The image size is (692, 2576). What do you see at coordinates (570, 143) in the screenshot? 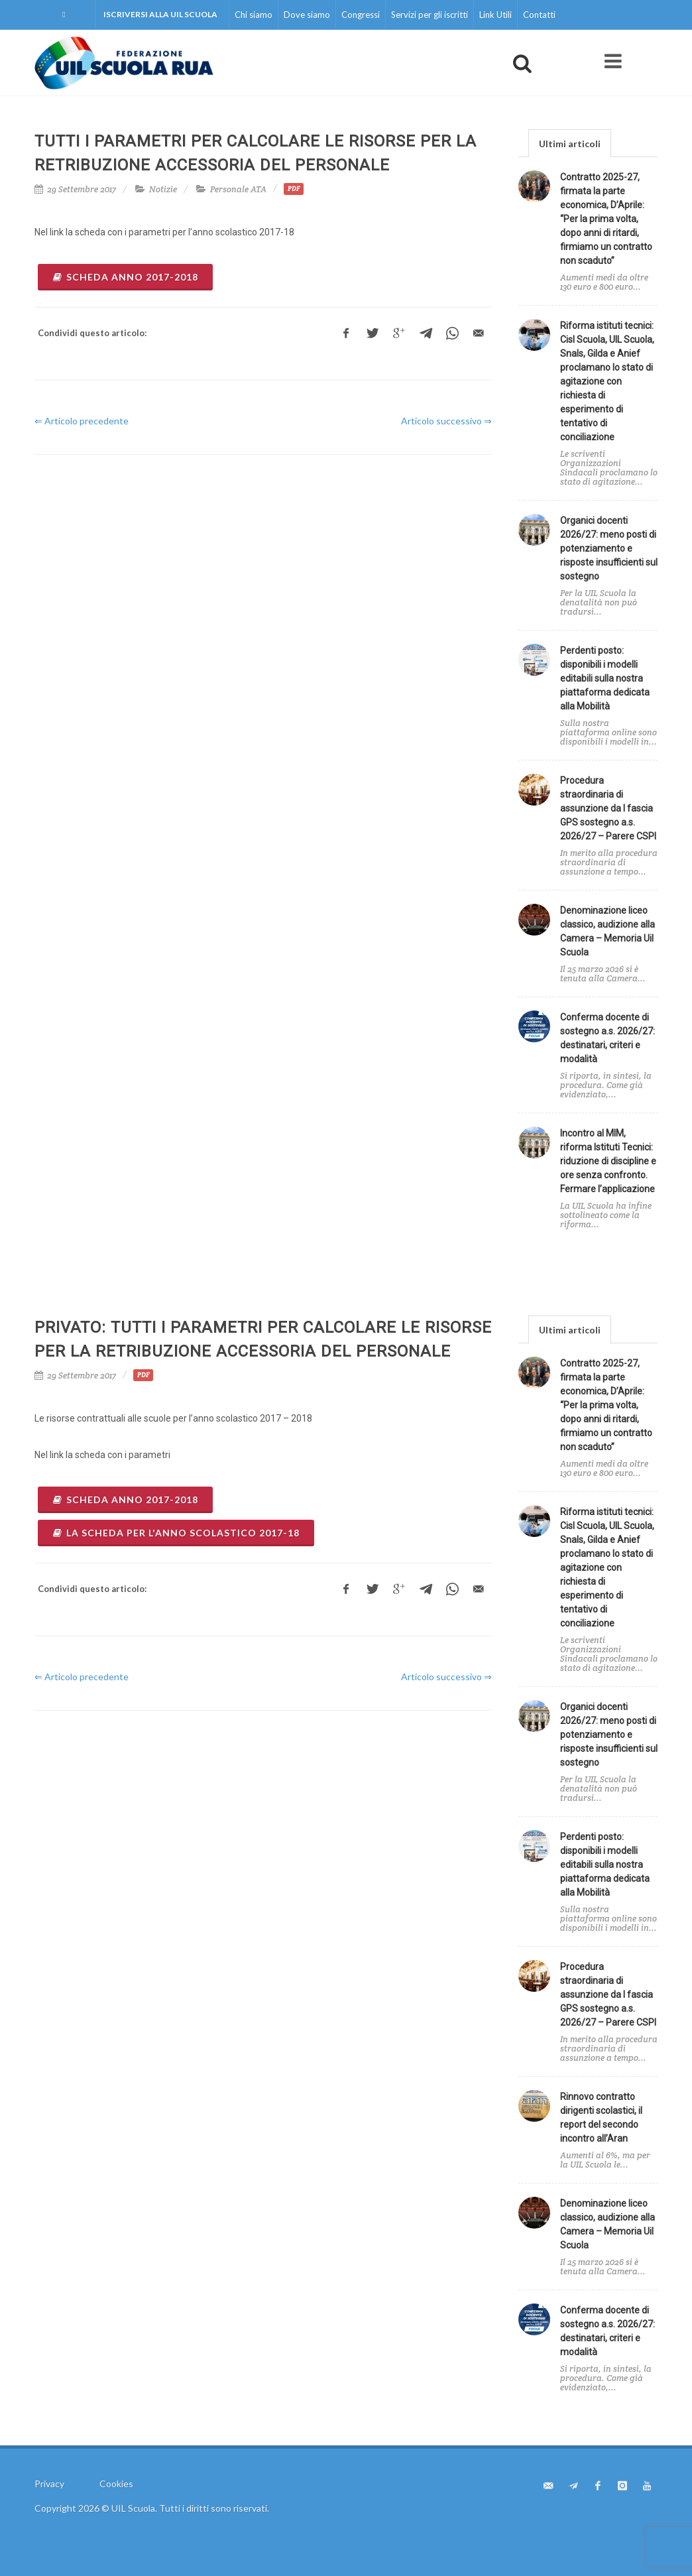
I see `Ultimi articoli [presentation]` at bounding box center [570, 143].